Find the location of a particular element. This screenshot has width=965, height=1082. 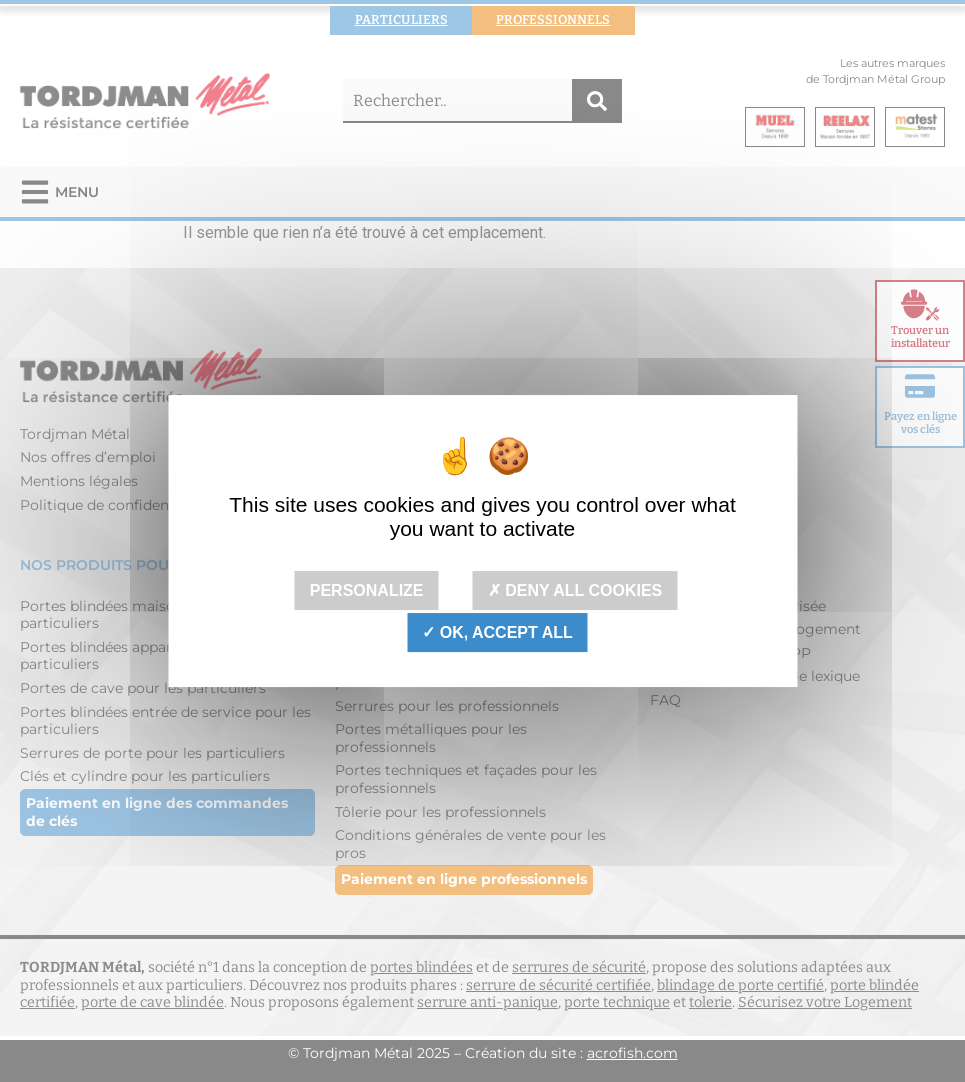

Personalize is located at coordinates (367, 590).